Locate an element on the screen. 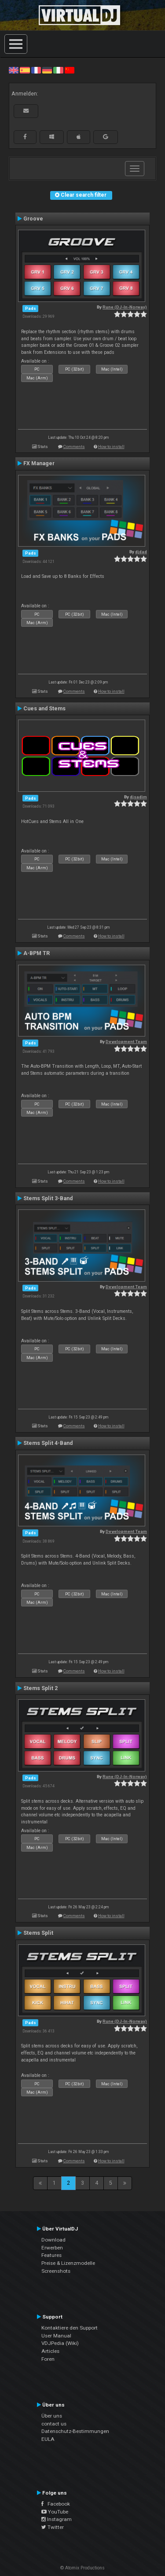 The height and width of the screenshot is (2576, 165). Stems Split is located at coordinates (38, 1933).